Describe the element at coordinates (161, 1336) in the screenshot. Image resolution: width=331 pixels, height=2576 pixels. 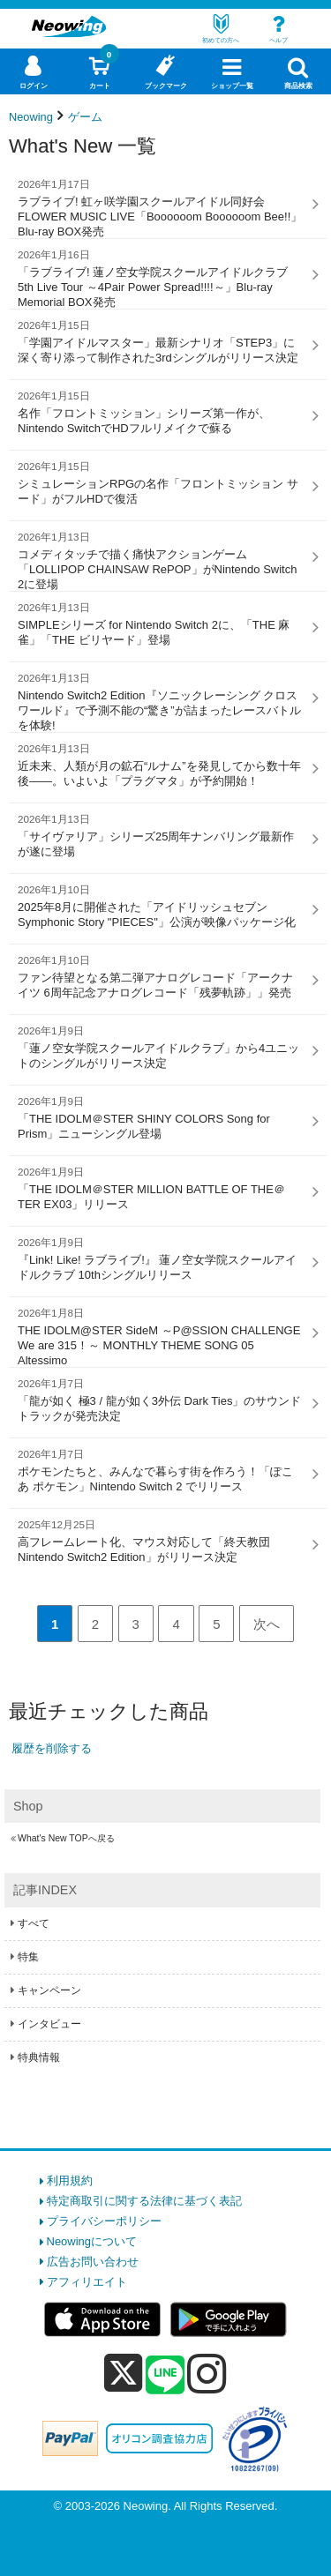
I see `THE IDOLM@STER SideM ～P@SSION CHALLENGE We are 315！～ MONTHLY THEME SONG 05 Altessimo` at that location.